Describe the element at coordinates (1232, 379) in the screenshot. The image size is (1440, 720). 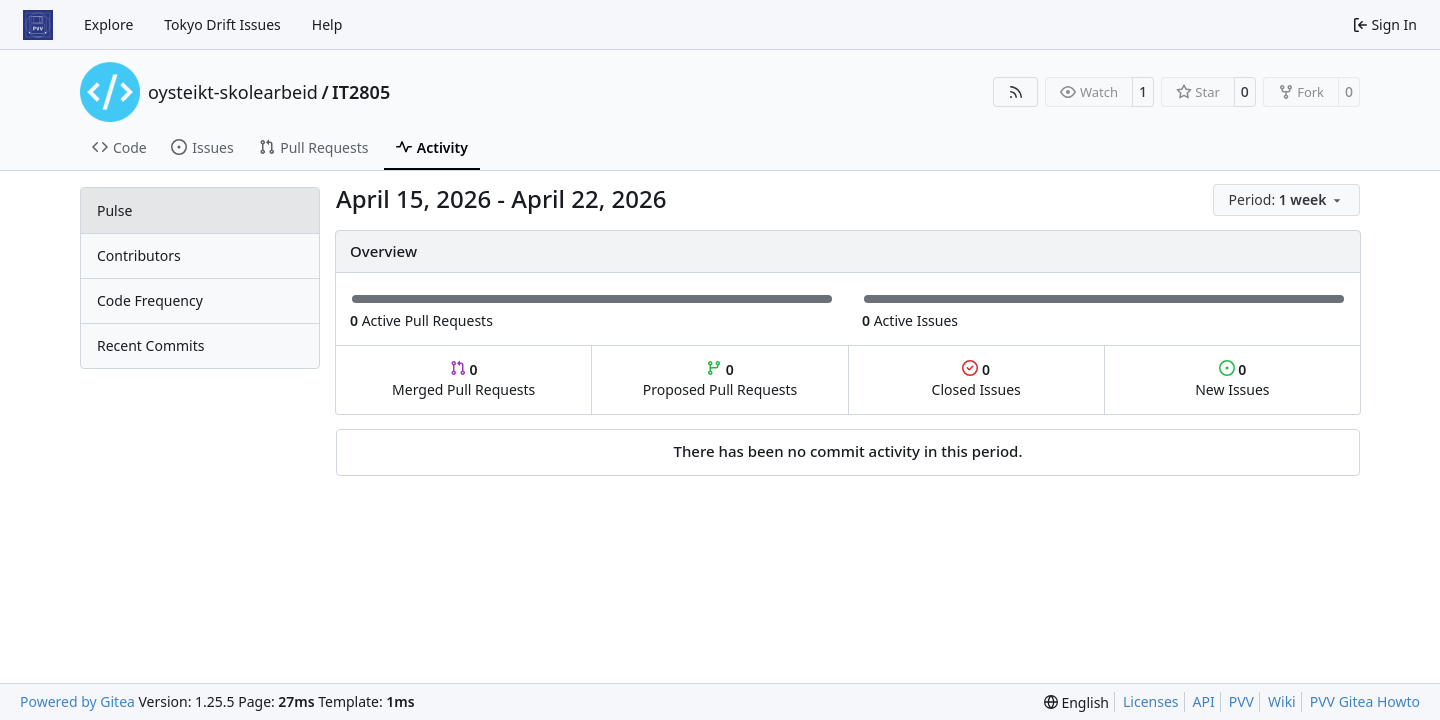
I see `New Issues` at that location.